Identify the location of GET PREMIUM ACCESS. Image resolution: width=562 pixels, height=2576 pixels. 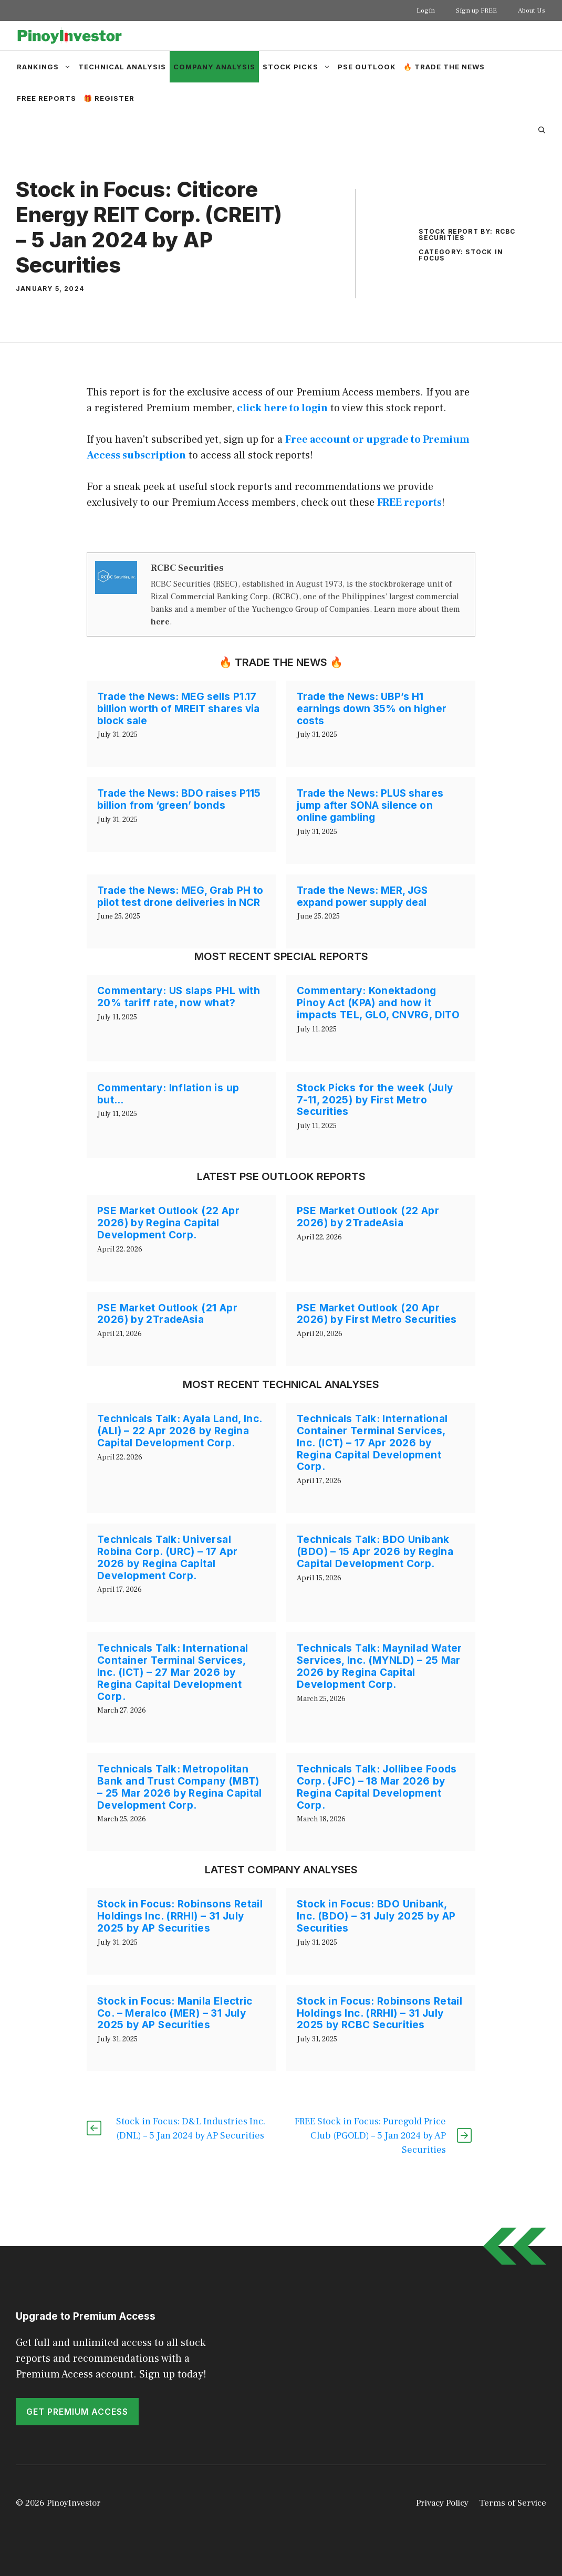
(77, 2411).